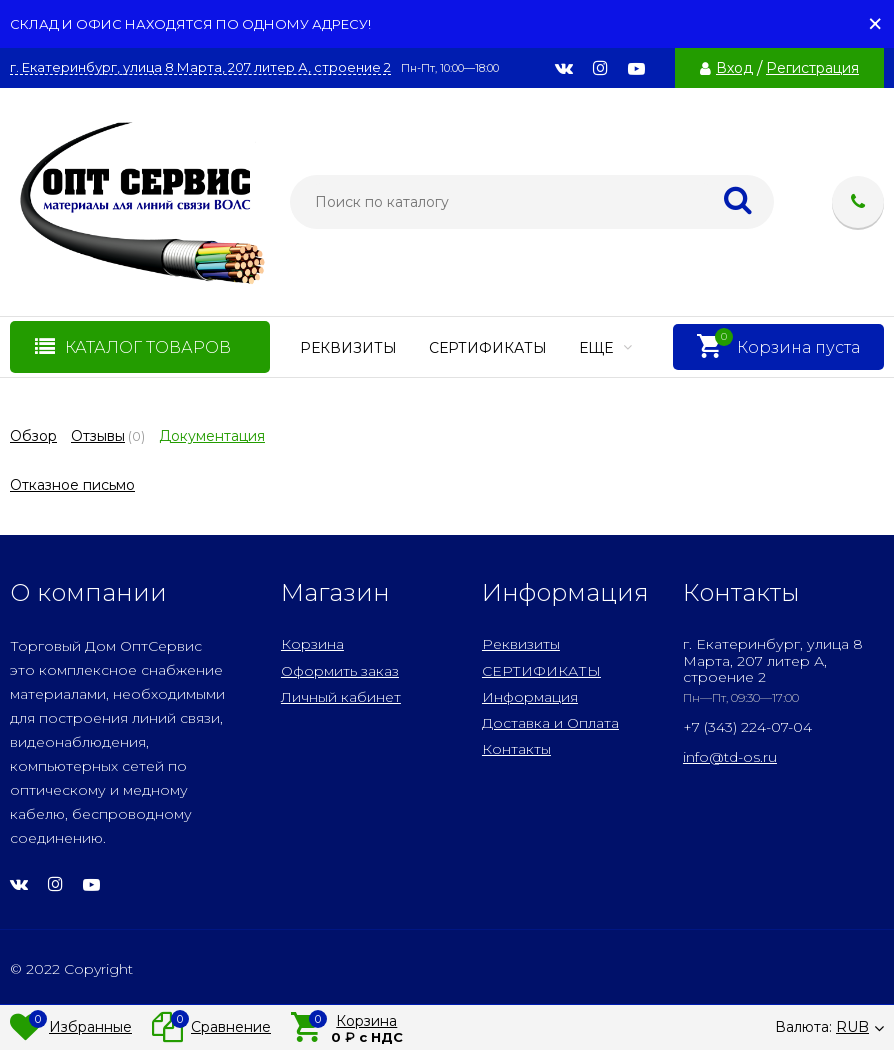  I want to click on Регистрация, so click(812, 68).